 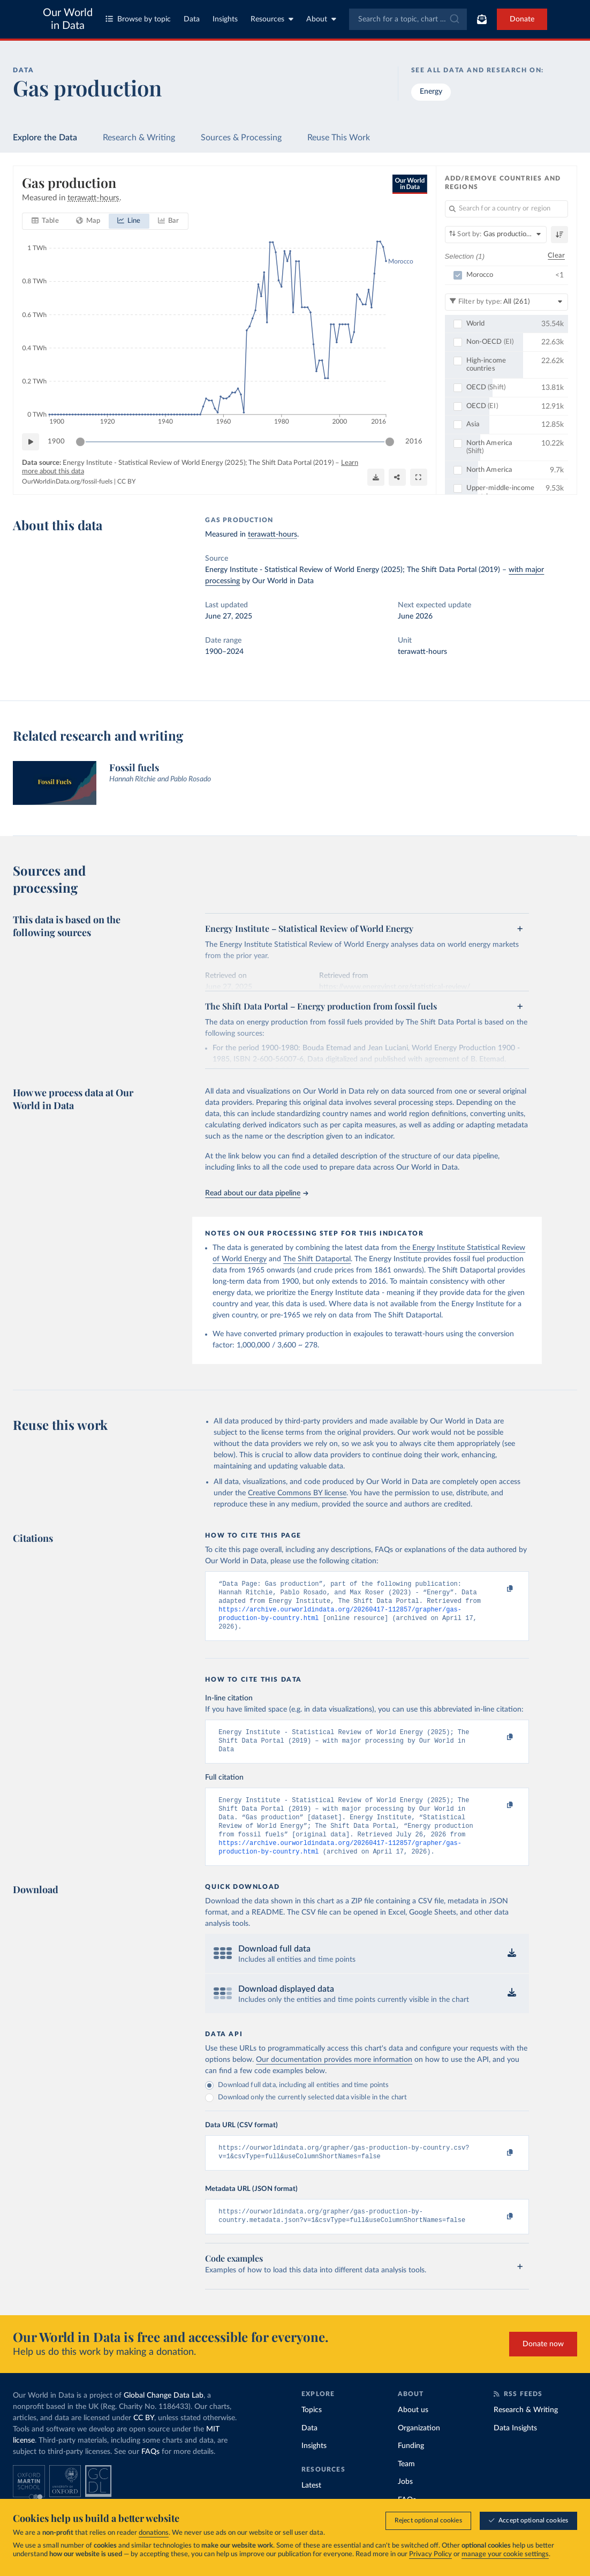 I want to click on Data Insights, so click(x=515, y=2449).